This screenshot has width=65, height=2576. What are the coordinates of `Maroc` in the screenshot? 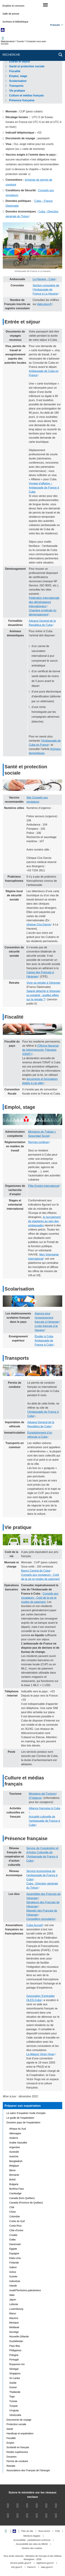 It's located at (12, 2313).